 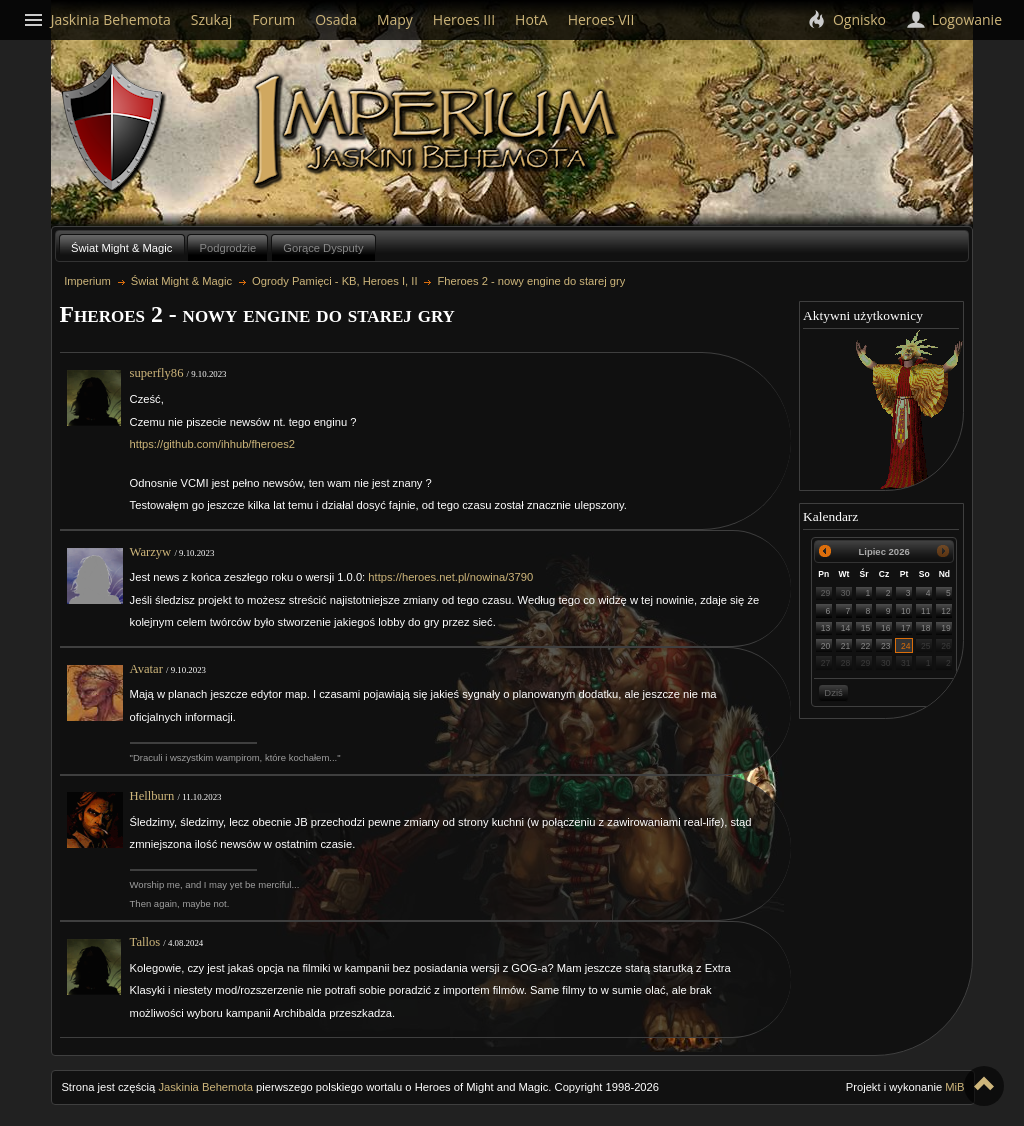 What do you see at coordinates (954, 1087) in the screenshot?
I see `MiB` at bounding box center [954, 1087].